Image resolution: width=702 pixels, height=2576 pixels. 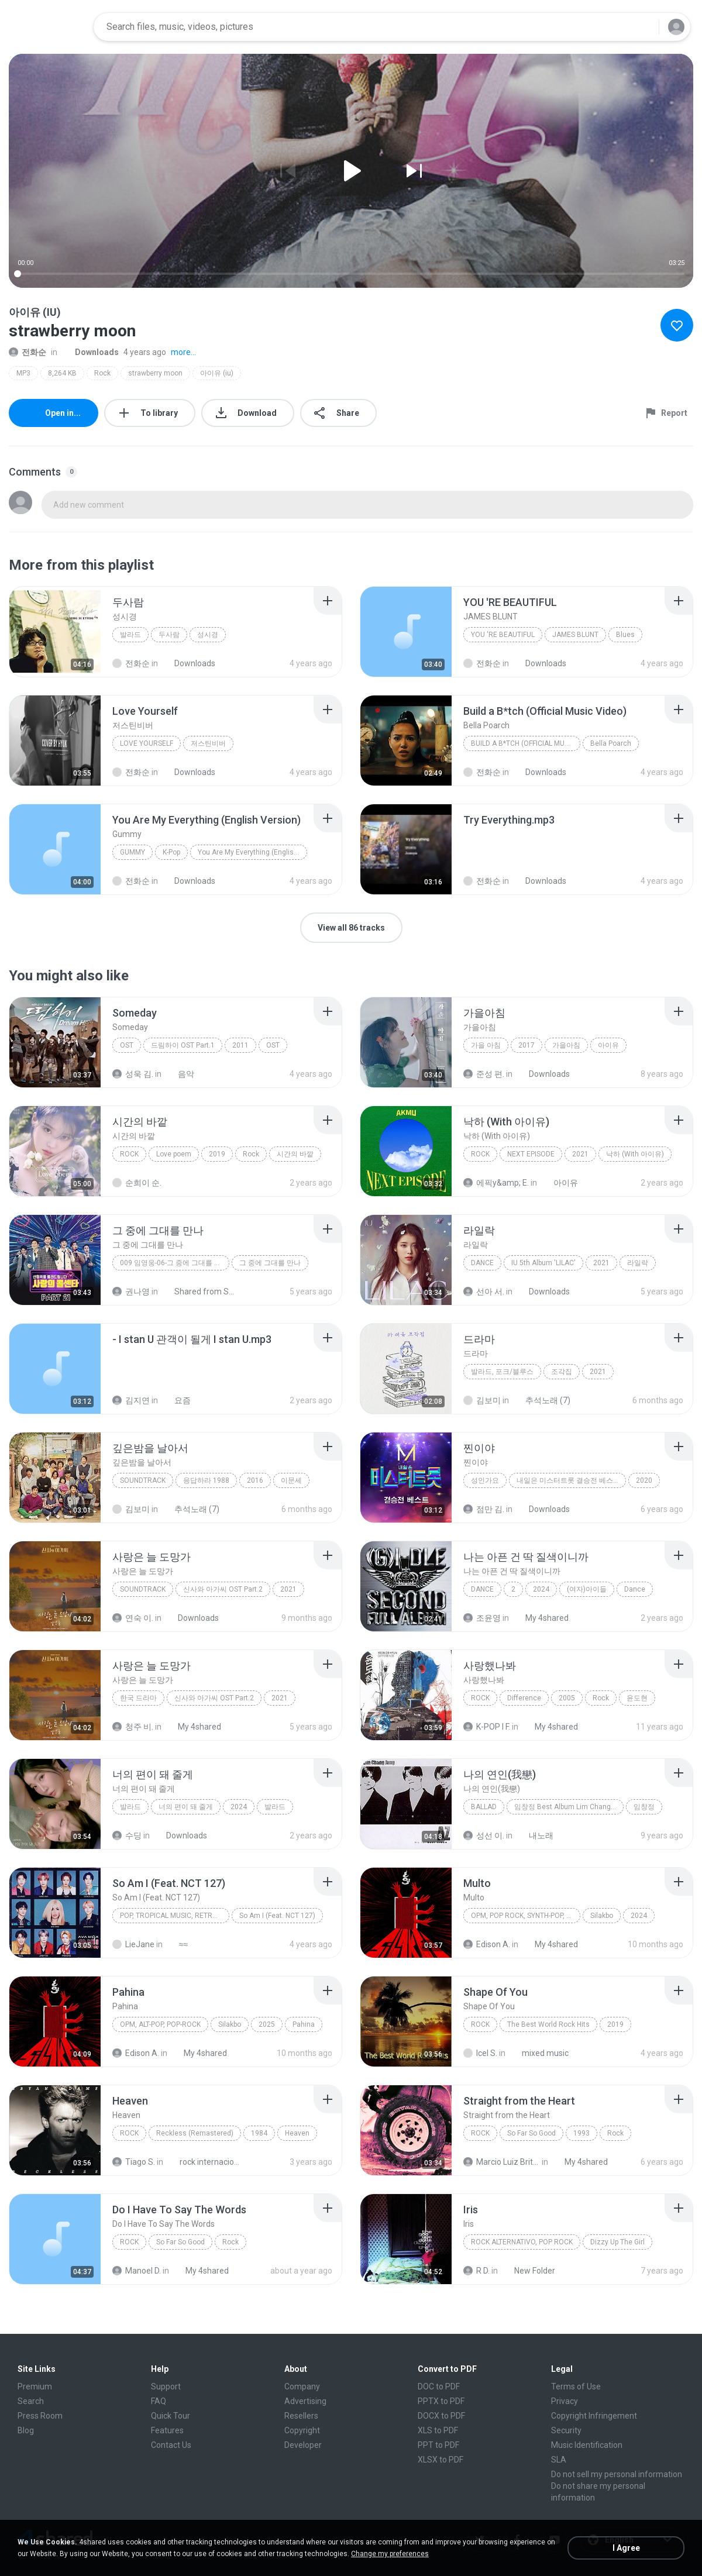 I want to click on Love Yourself, so click(x=146, y=743).